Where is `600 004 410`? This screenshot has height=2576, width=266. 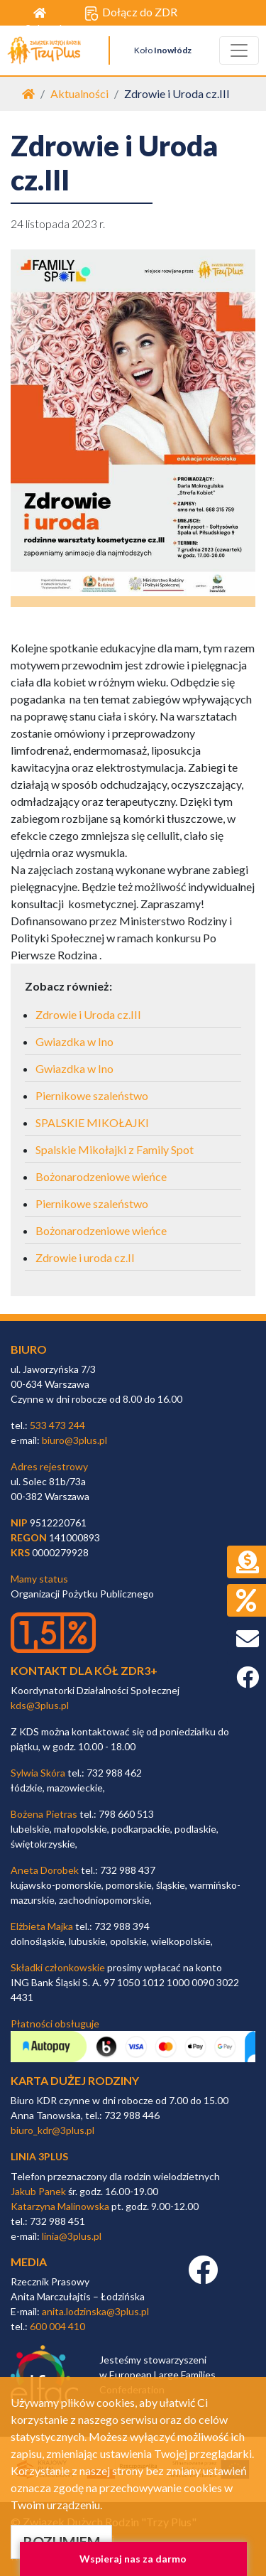 600 004 410 is located at coordinates (57, 2326).